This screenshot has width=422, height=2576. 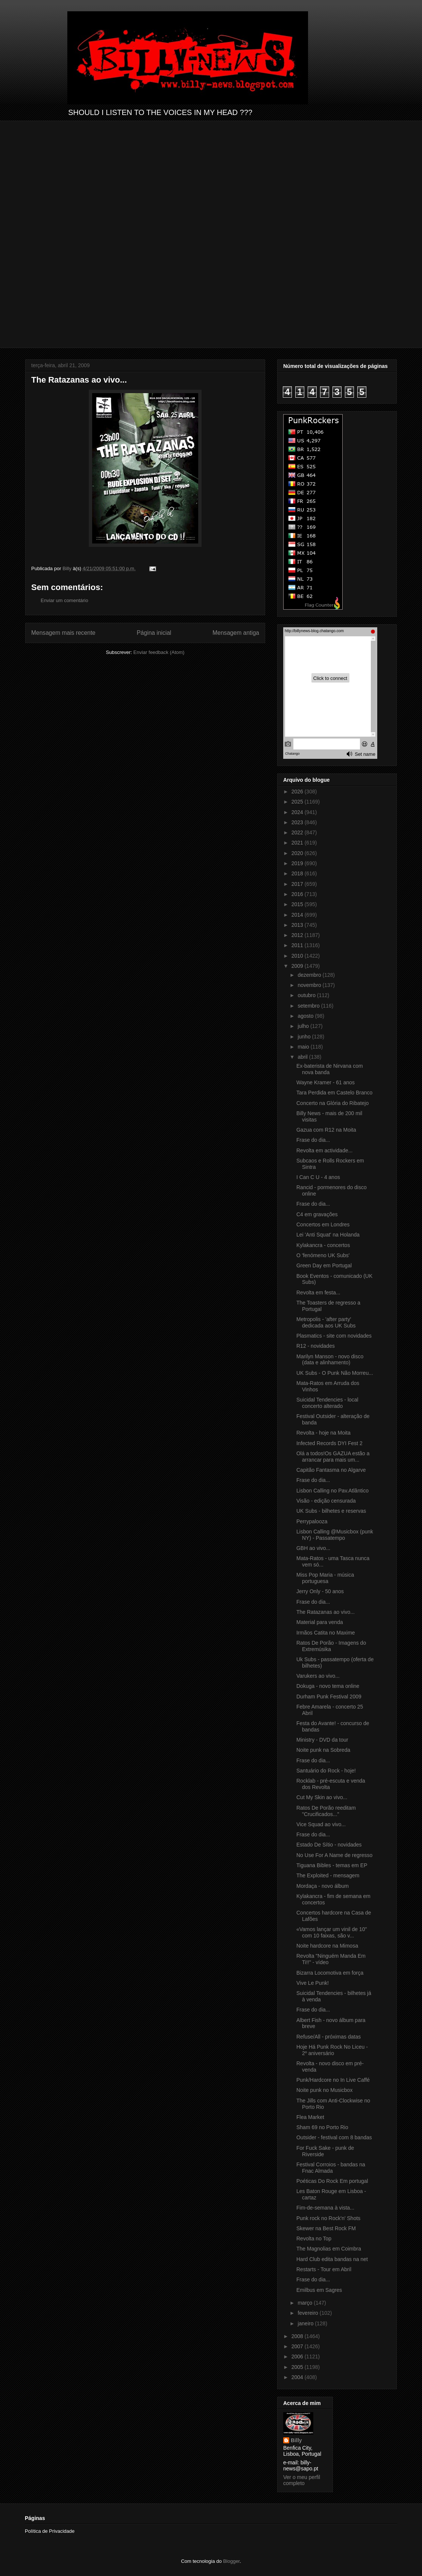 What do you see at coordinates (318, 1293) in the screenshot?
I see `Revolta em festa...` at bounding box center [318, 1293].